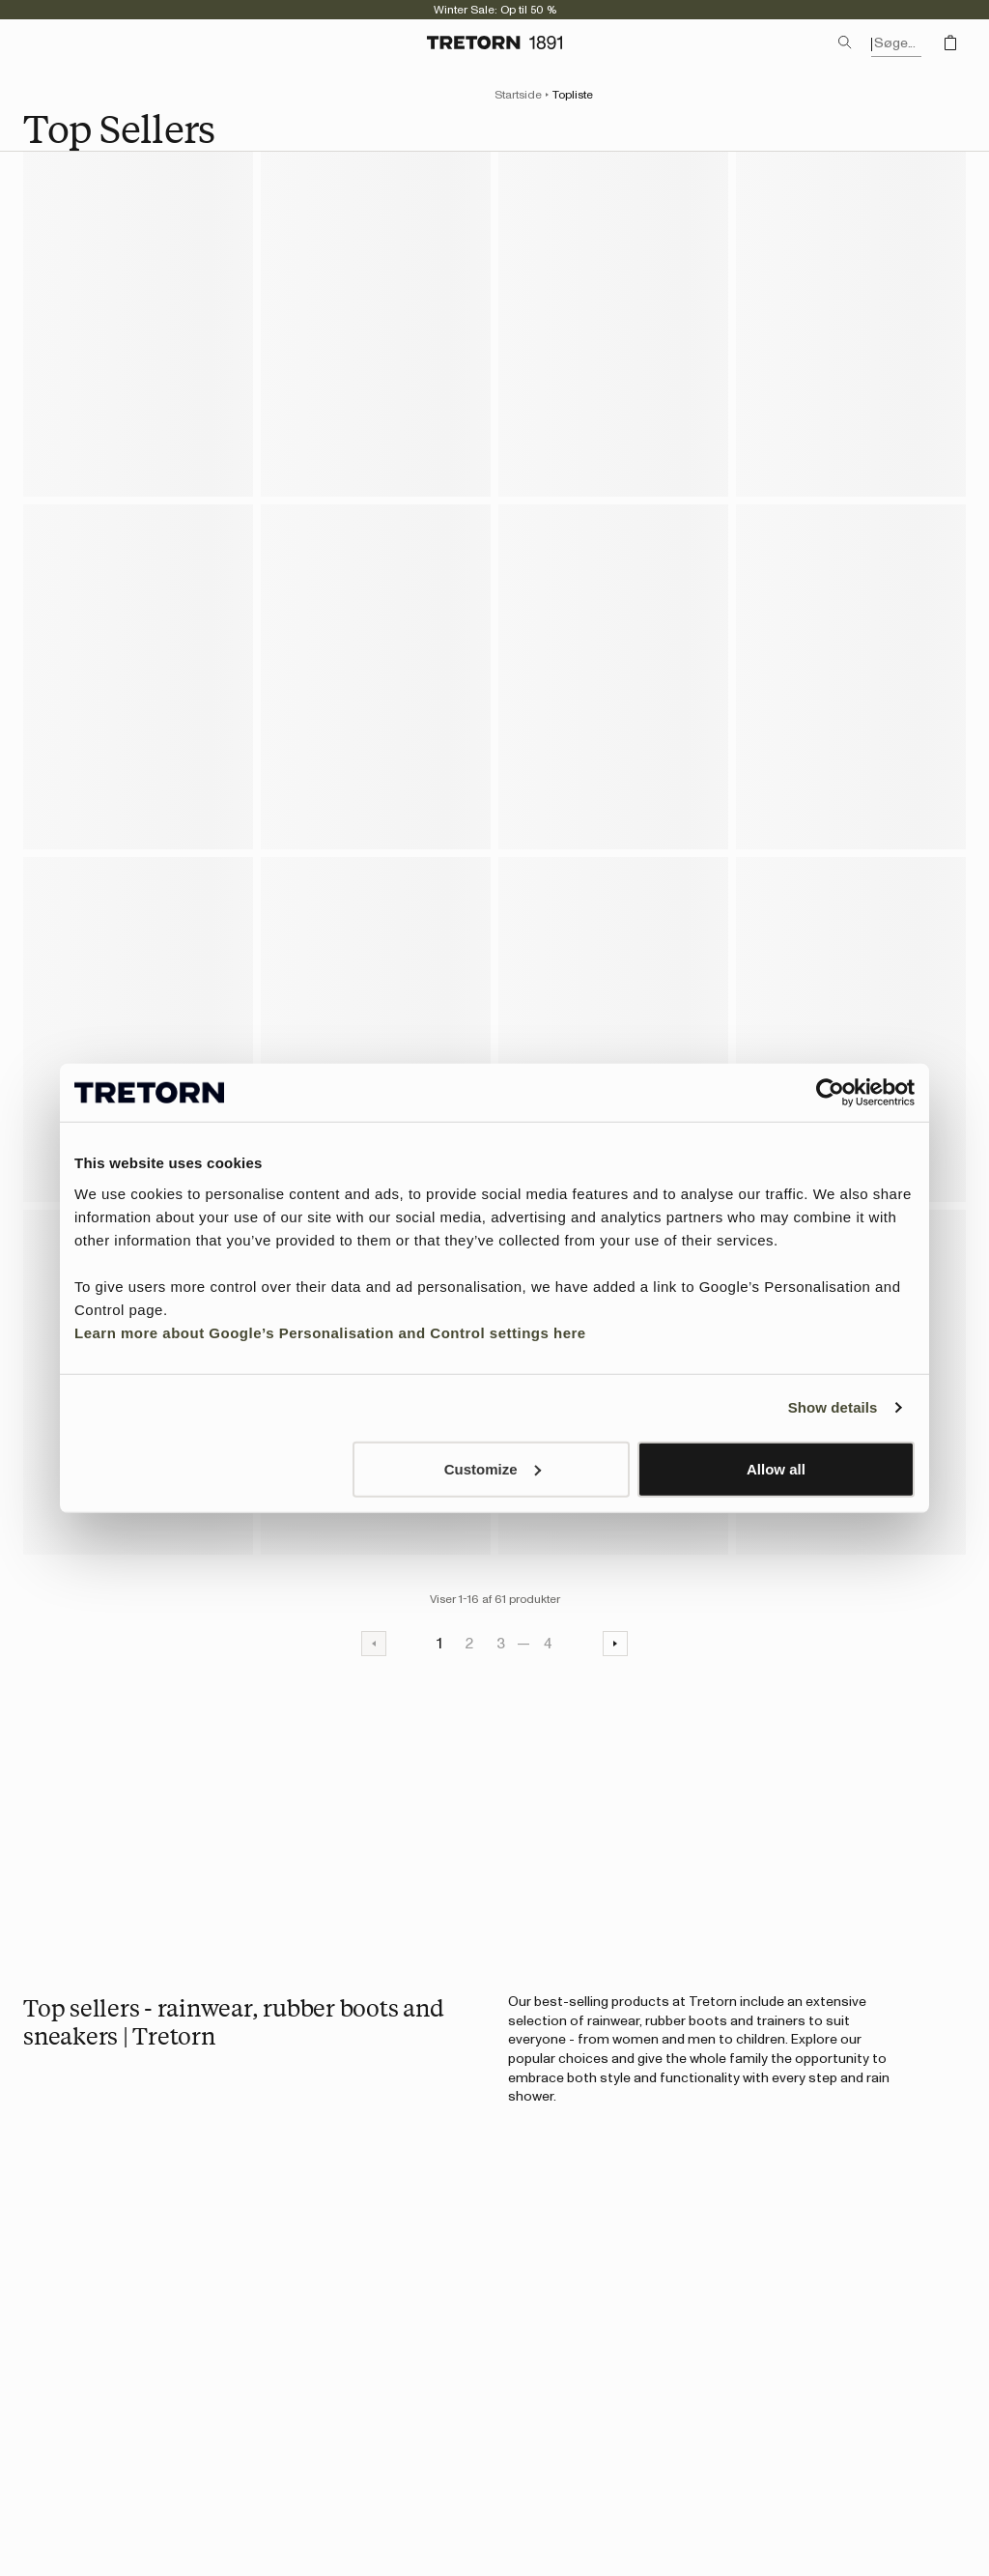 This screenshot has height=2576, width=989. I want to click on [Usercentrics Cookiebot - opens in a new window], so click(830, 1092).